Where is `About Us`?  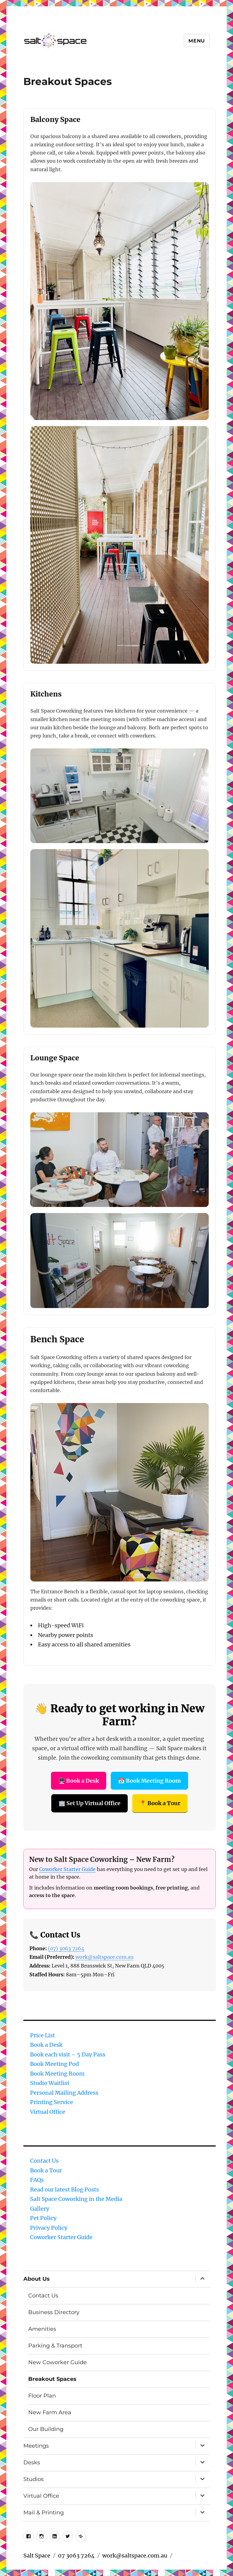
About Us is located at coordinates (36, 2279).